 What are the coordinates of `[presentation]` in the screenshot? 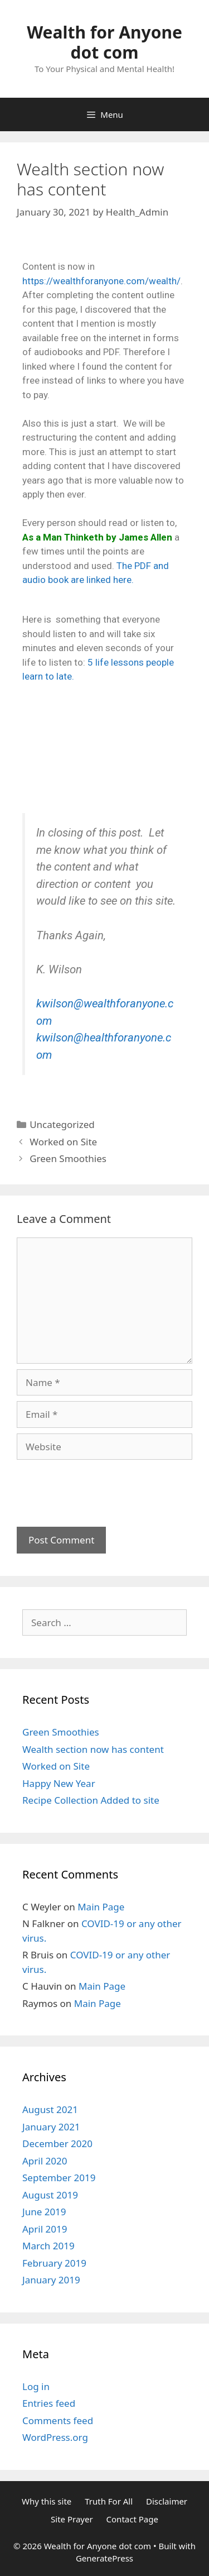 It's located at (101, 1487).